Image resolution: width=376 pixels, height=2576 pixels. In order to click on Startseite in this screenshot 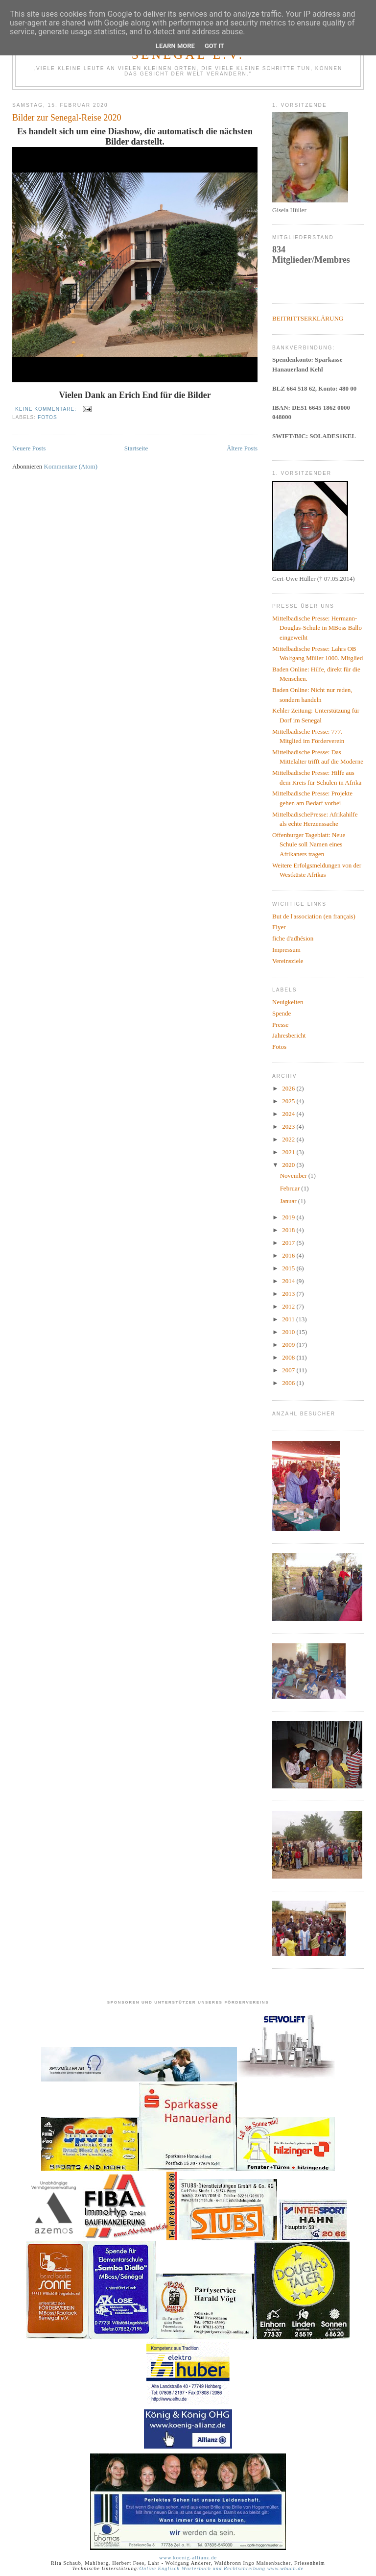, I will do `click(136, 448)`.